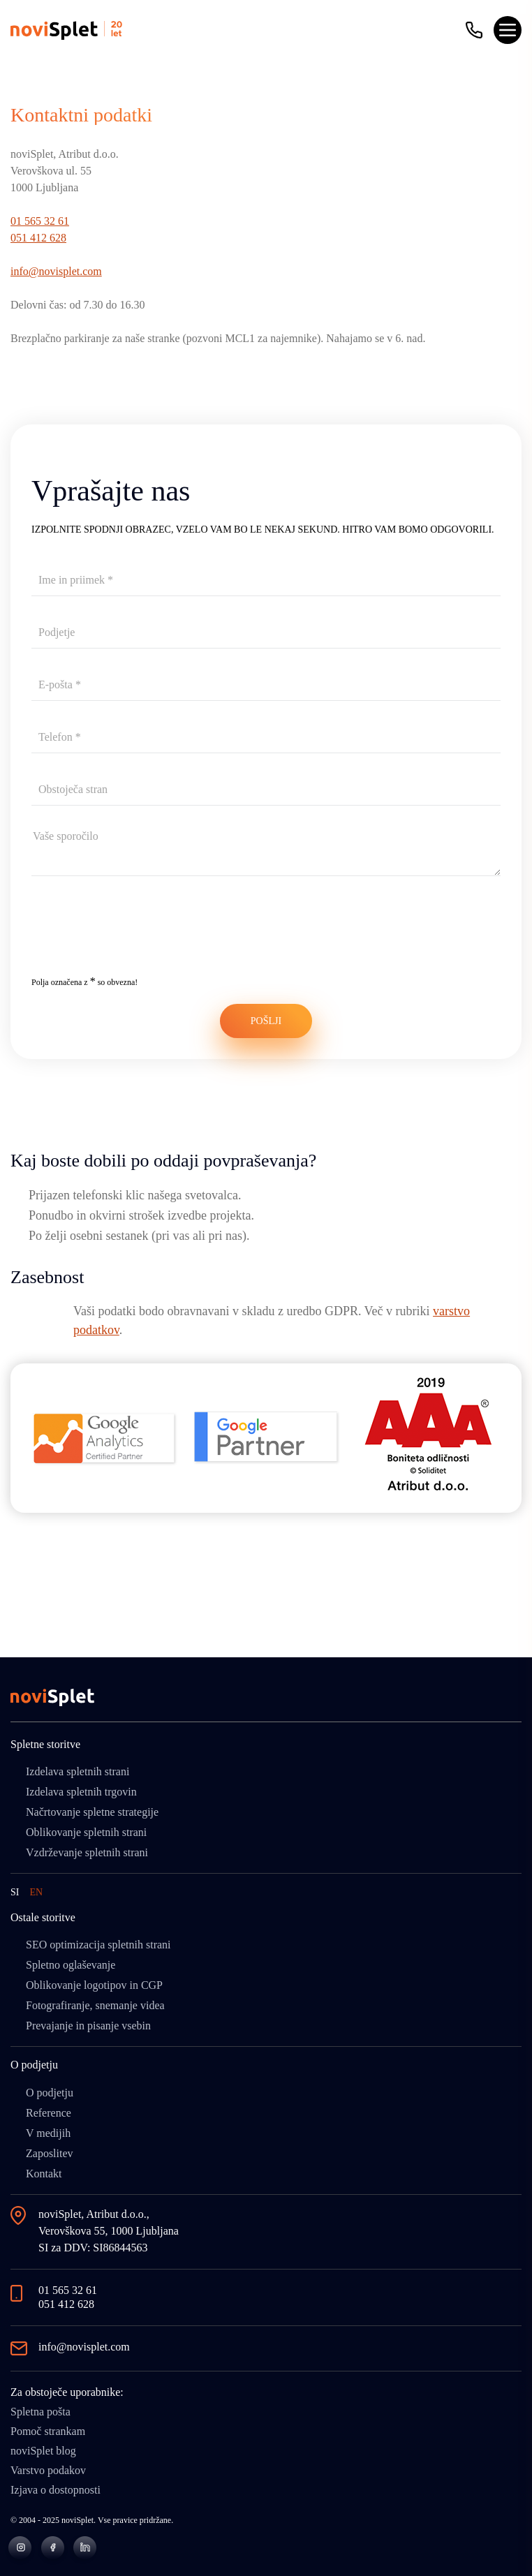  What do you see at coordinates (39, 221) in the screenshot?
I see `01 565 32 61` at bounding box center [39, 221].